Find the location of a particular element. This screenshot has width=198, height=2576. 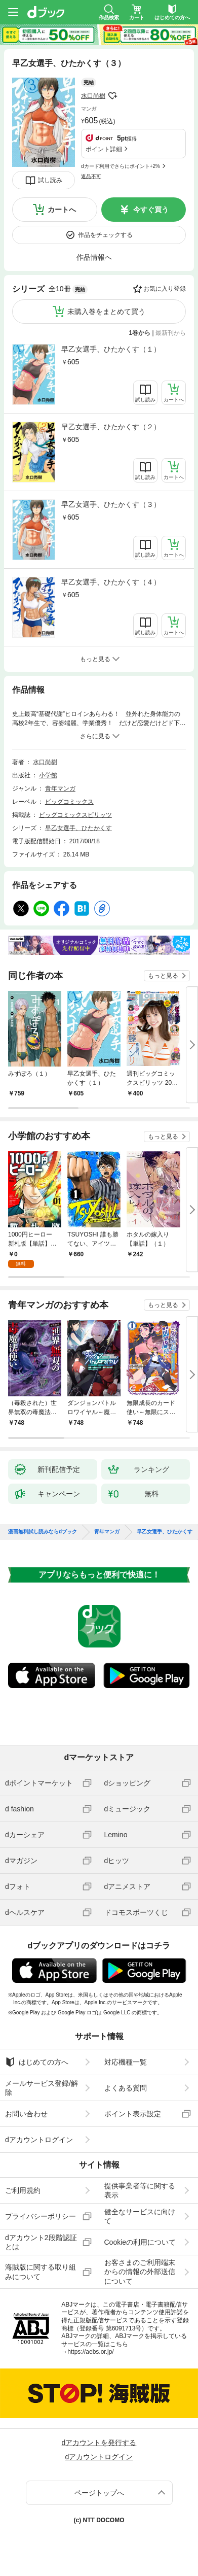

dアカウントログイン is located at coordinates (39, 2140).